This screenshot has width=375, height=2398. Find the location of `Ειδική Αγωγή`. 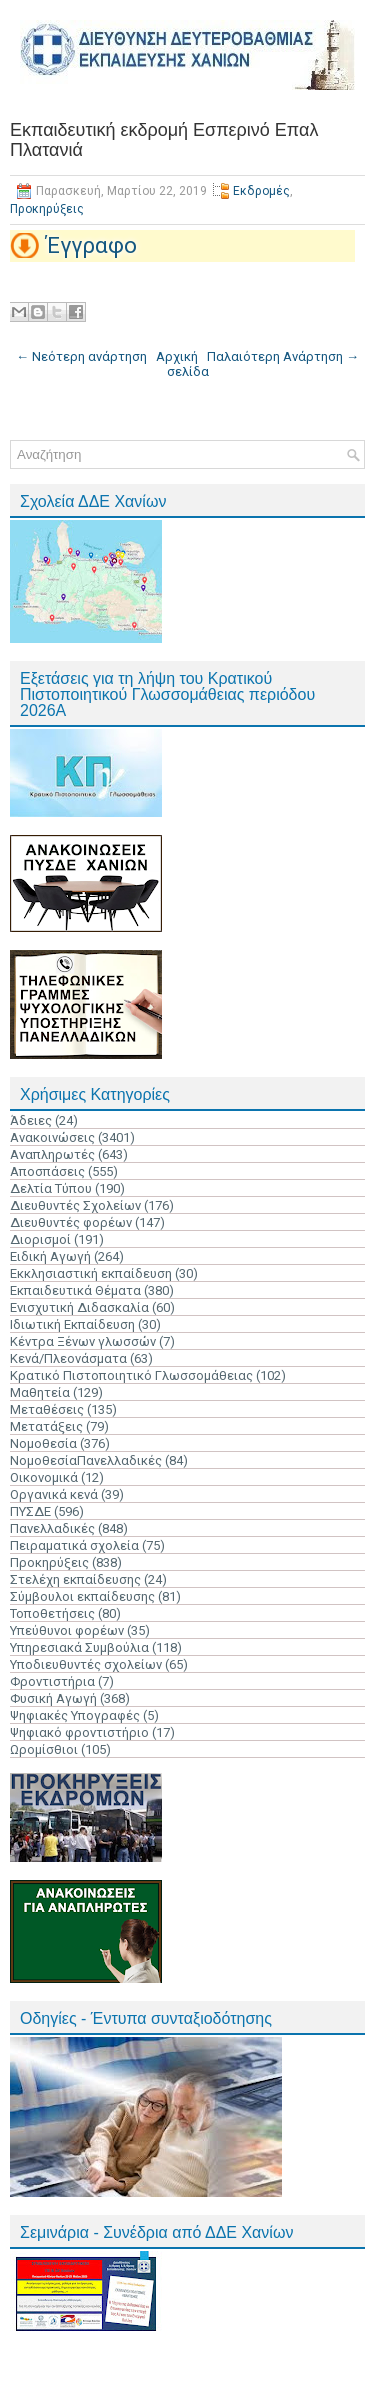

Ειδική Αγωγή is located at coordinates (50, 1256).